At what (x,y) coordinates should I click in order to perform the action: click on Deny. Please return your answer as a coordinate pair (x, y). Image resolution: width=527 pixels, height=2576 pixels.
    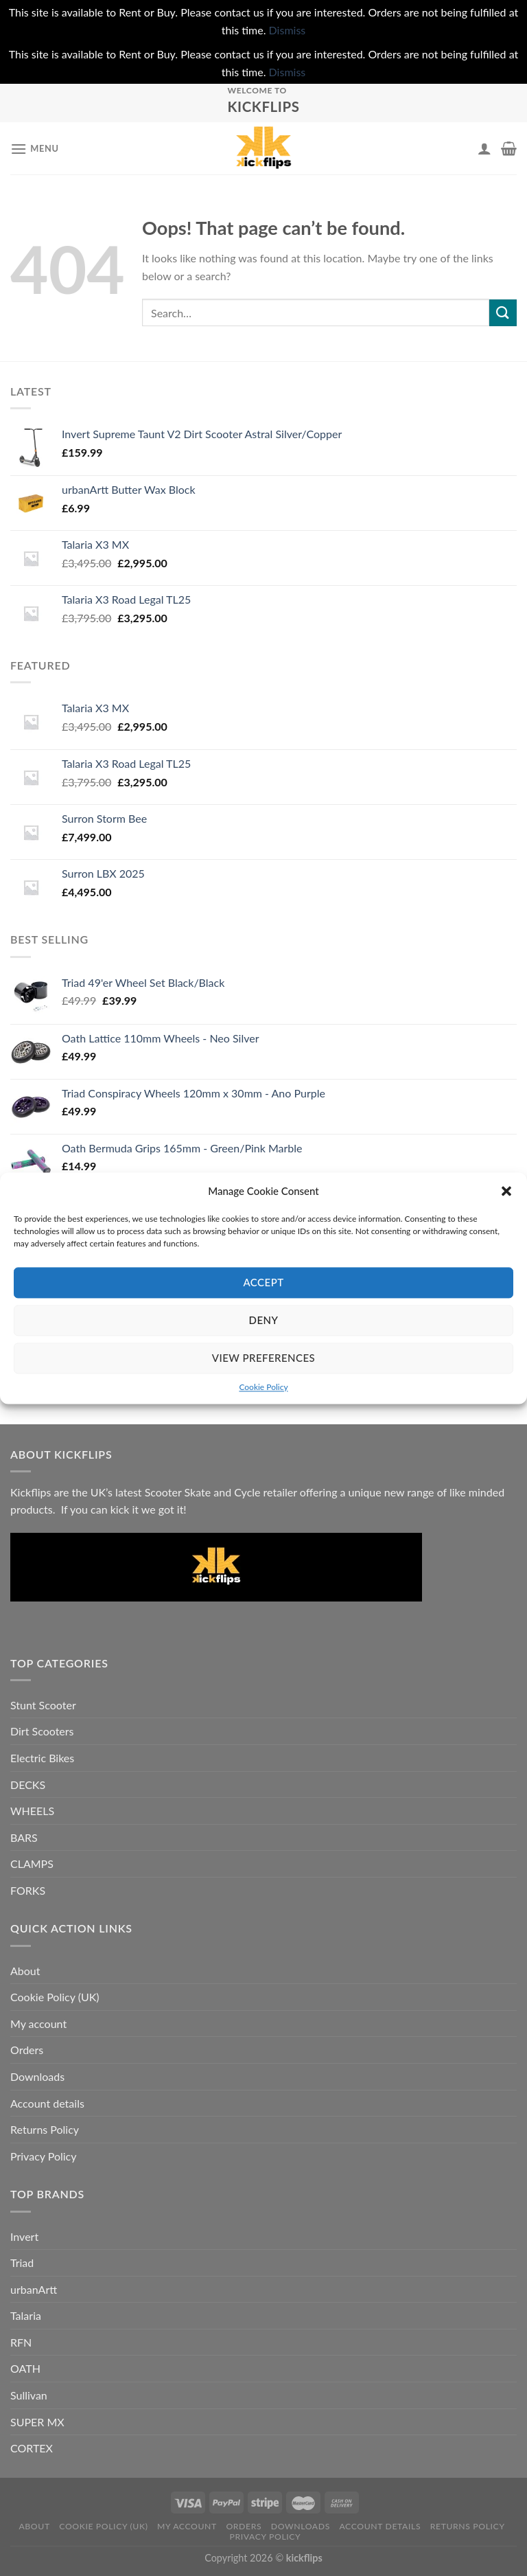
    Looking at the image, I should click on (264, 1320).